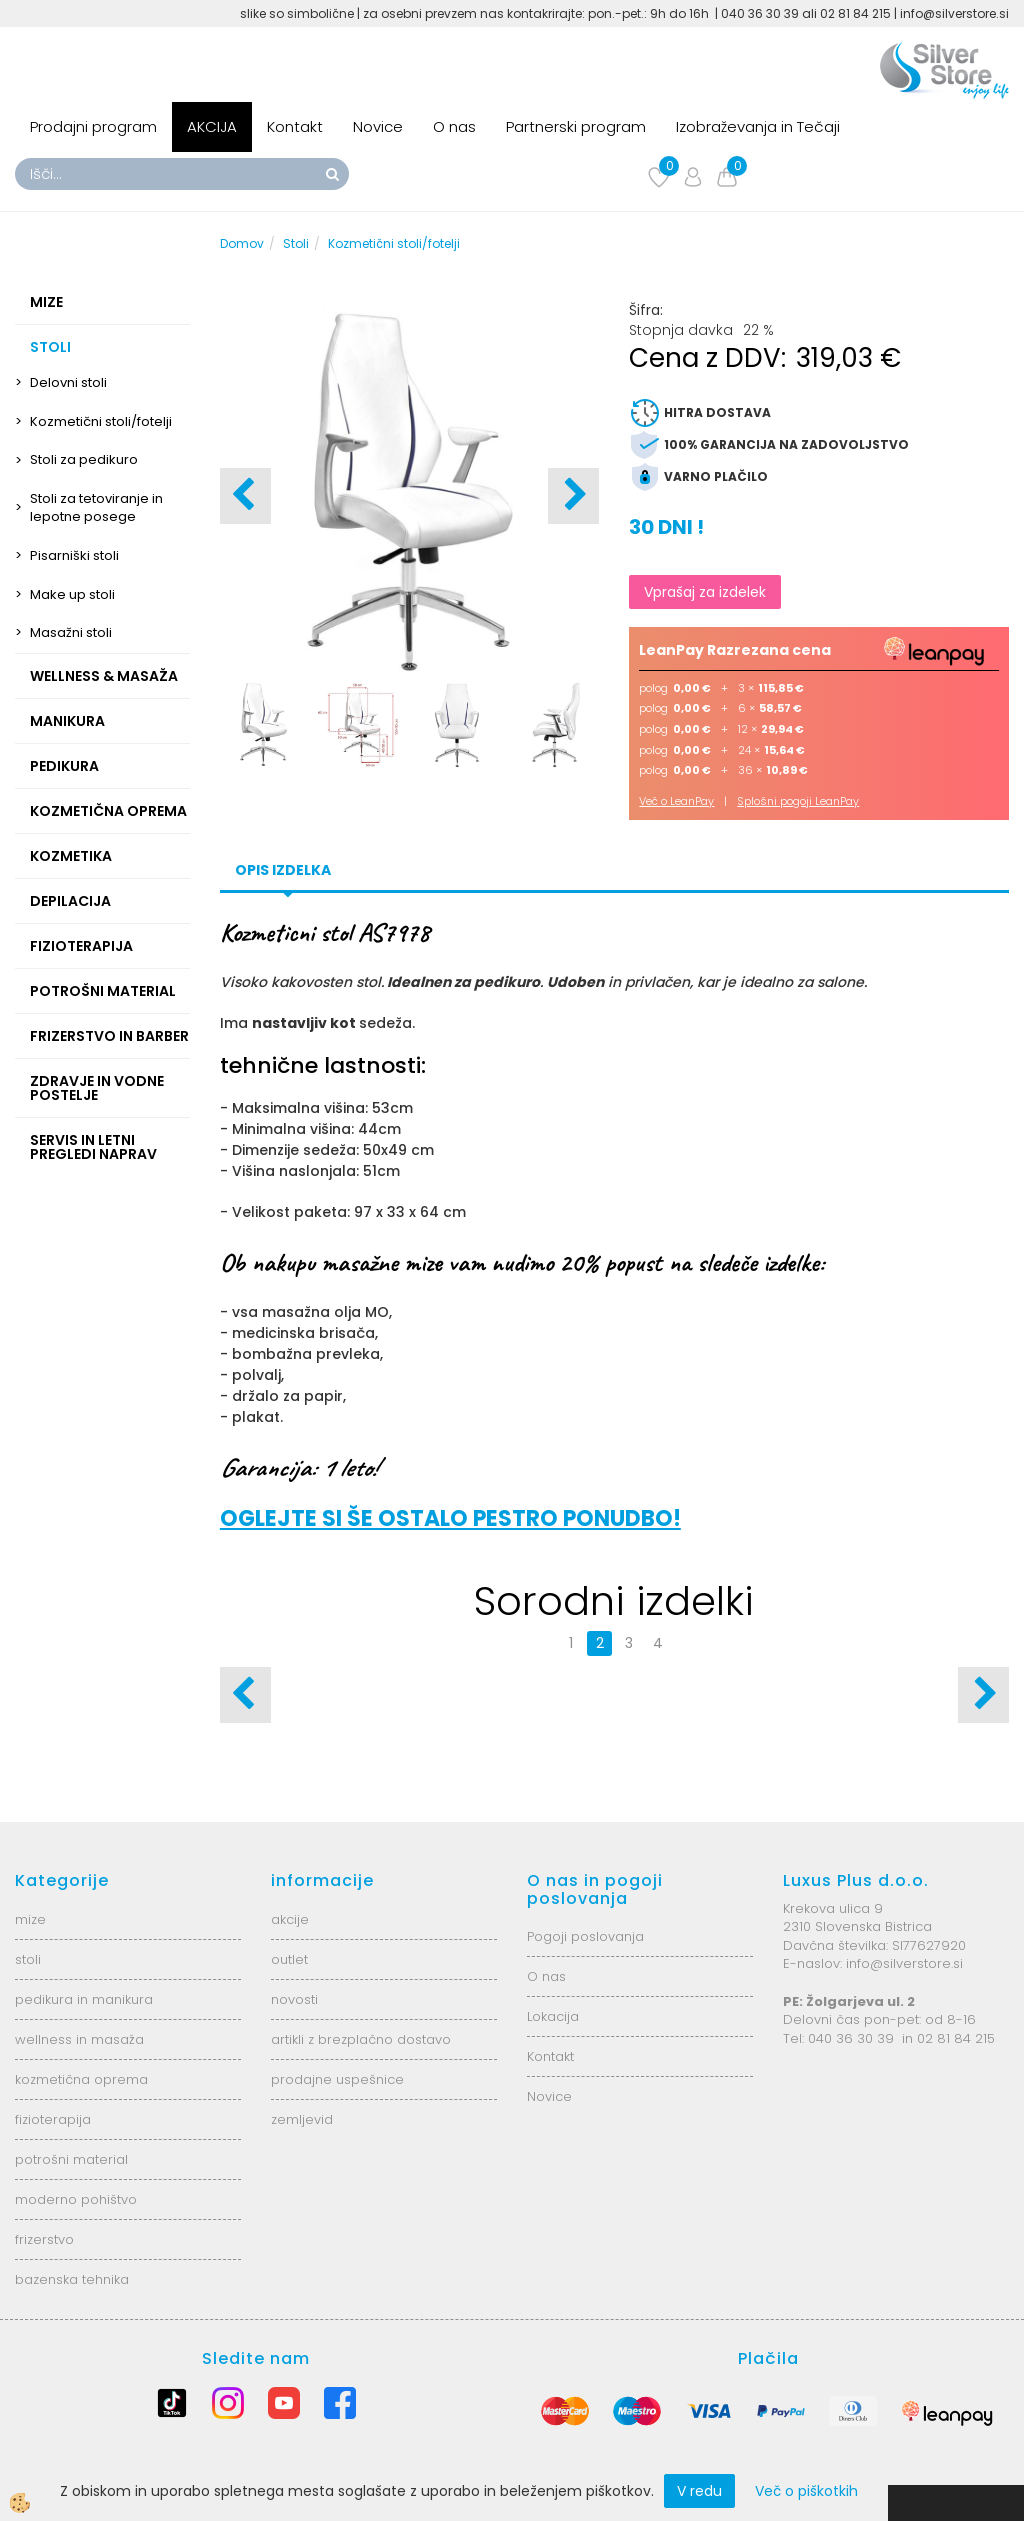 This screenshot has width=1024, height=2521. I want to click on mize, so click(30, 1919).